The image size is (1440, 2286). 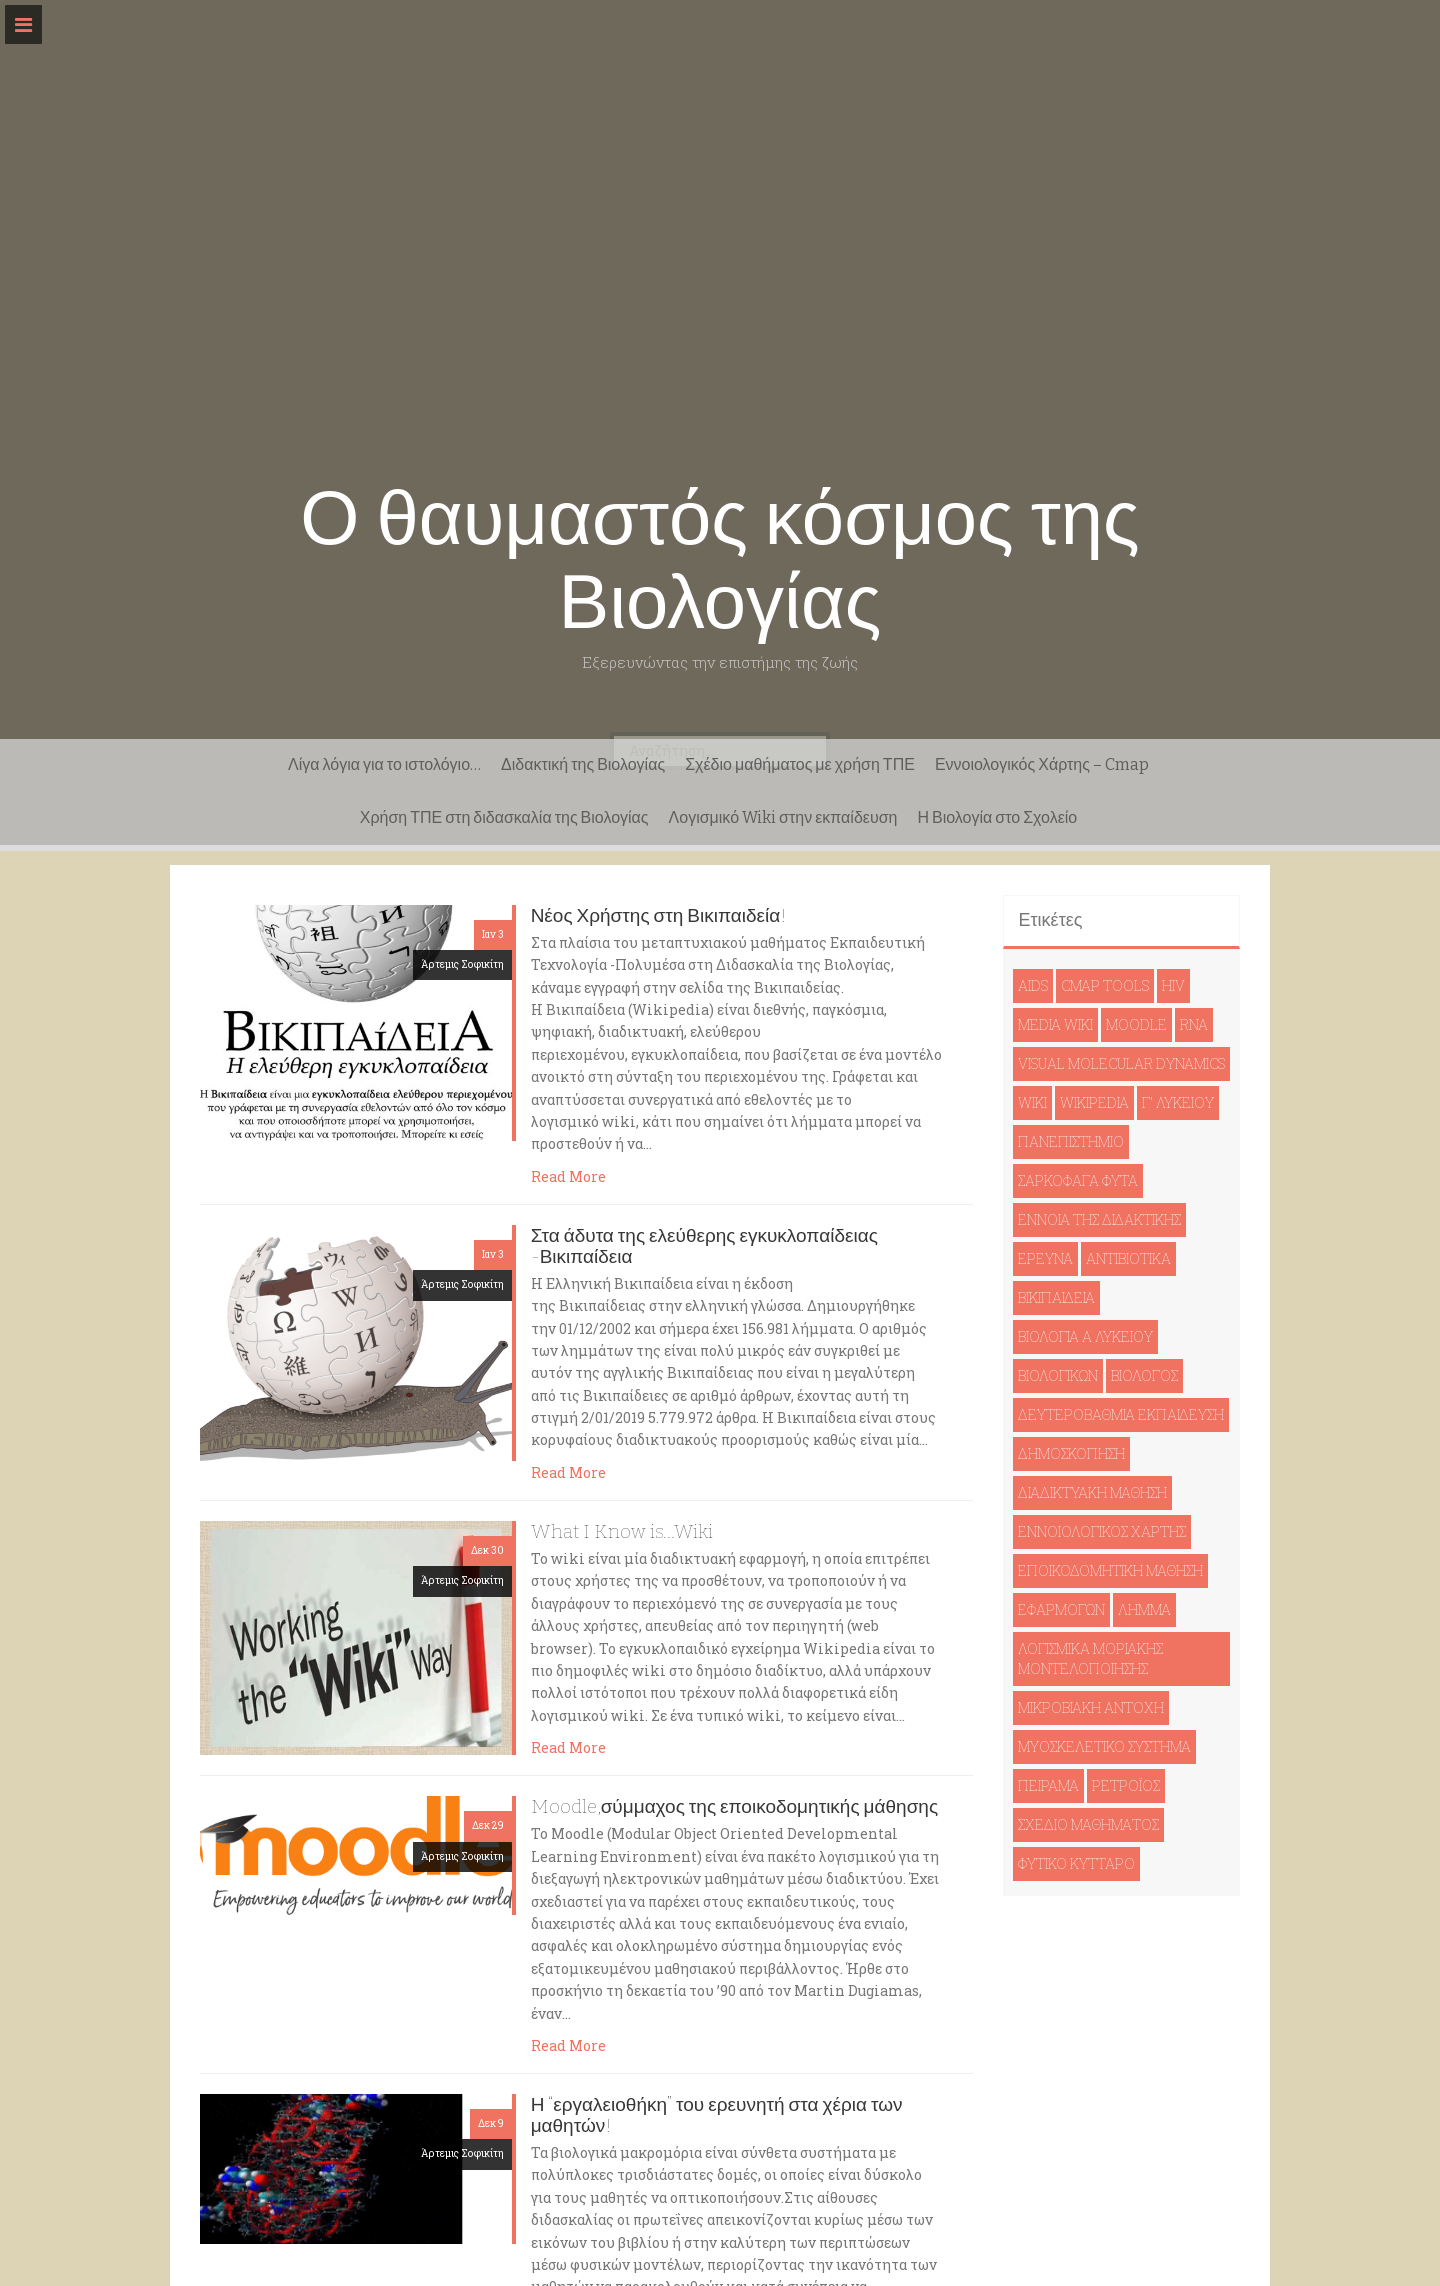 What do you see at coordinates (800, 764) in the screenshot?
I see `Σχέδιο μαθήματος με χρήση ΤΠΕ` at bounding box center [800, 764].